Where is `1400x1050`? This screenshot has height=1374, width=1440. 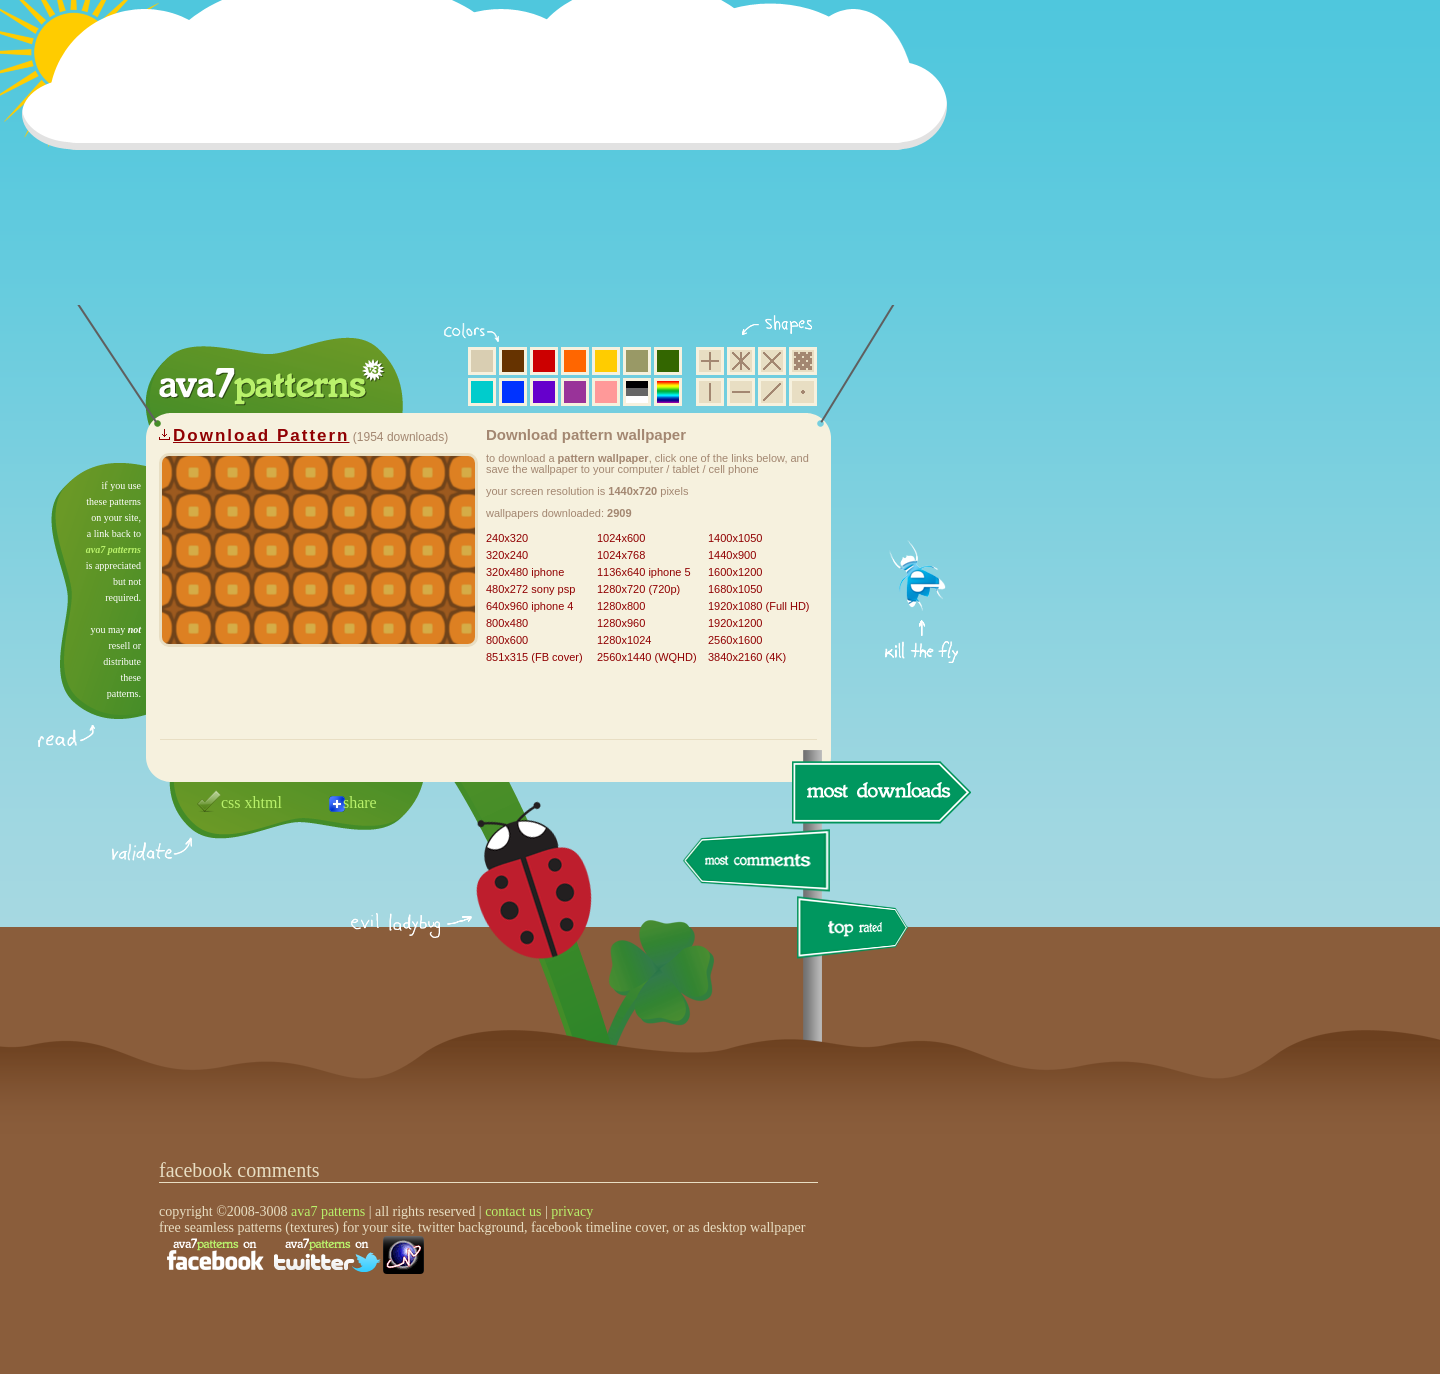 1400x1050 is located at coordinates (735, 538).